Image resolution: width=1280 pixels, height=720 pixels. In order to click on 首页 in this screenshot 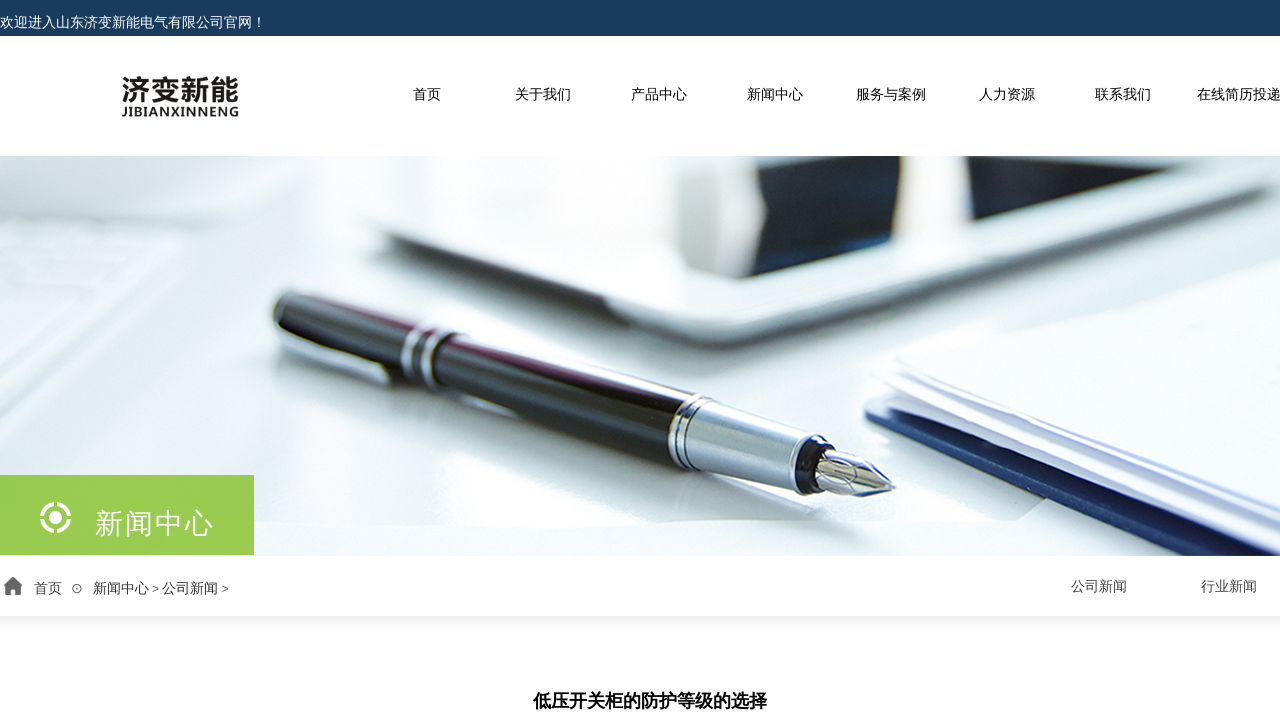, I will do `click(427, 94)`.